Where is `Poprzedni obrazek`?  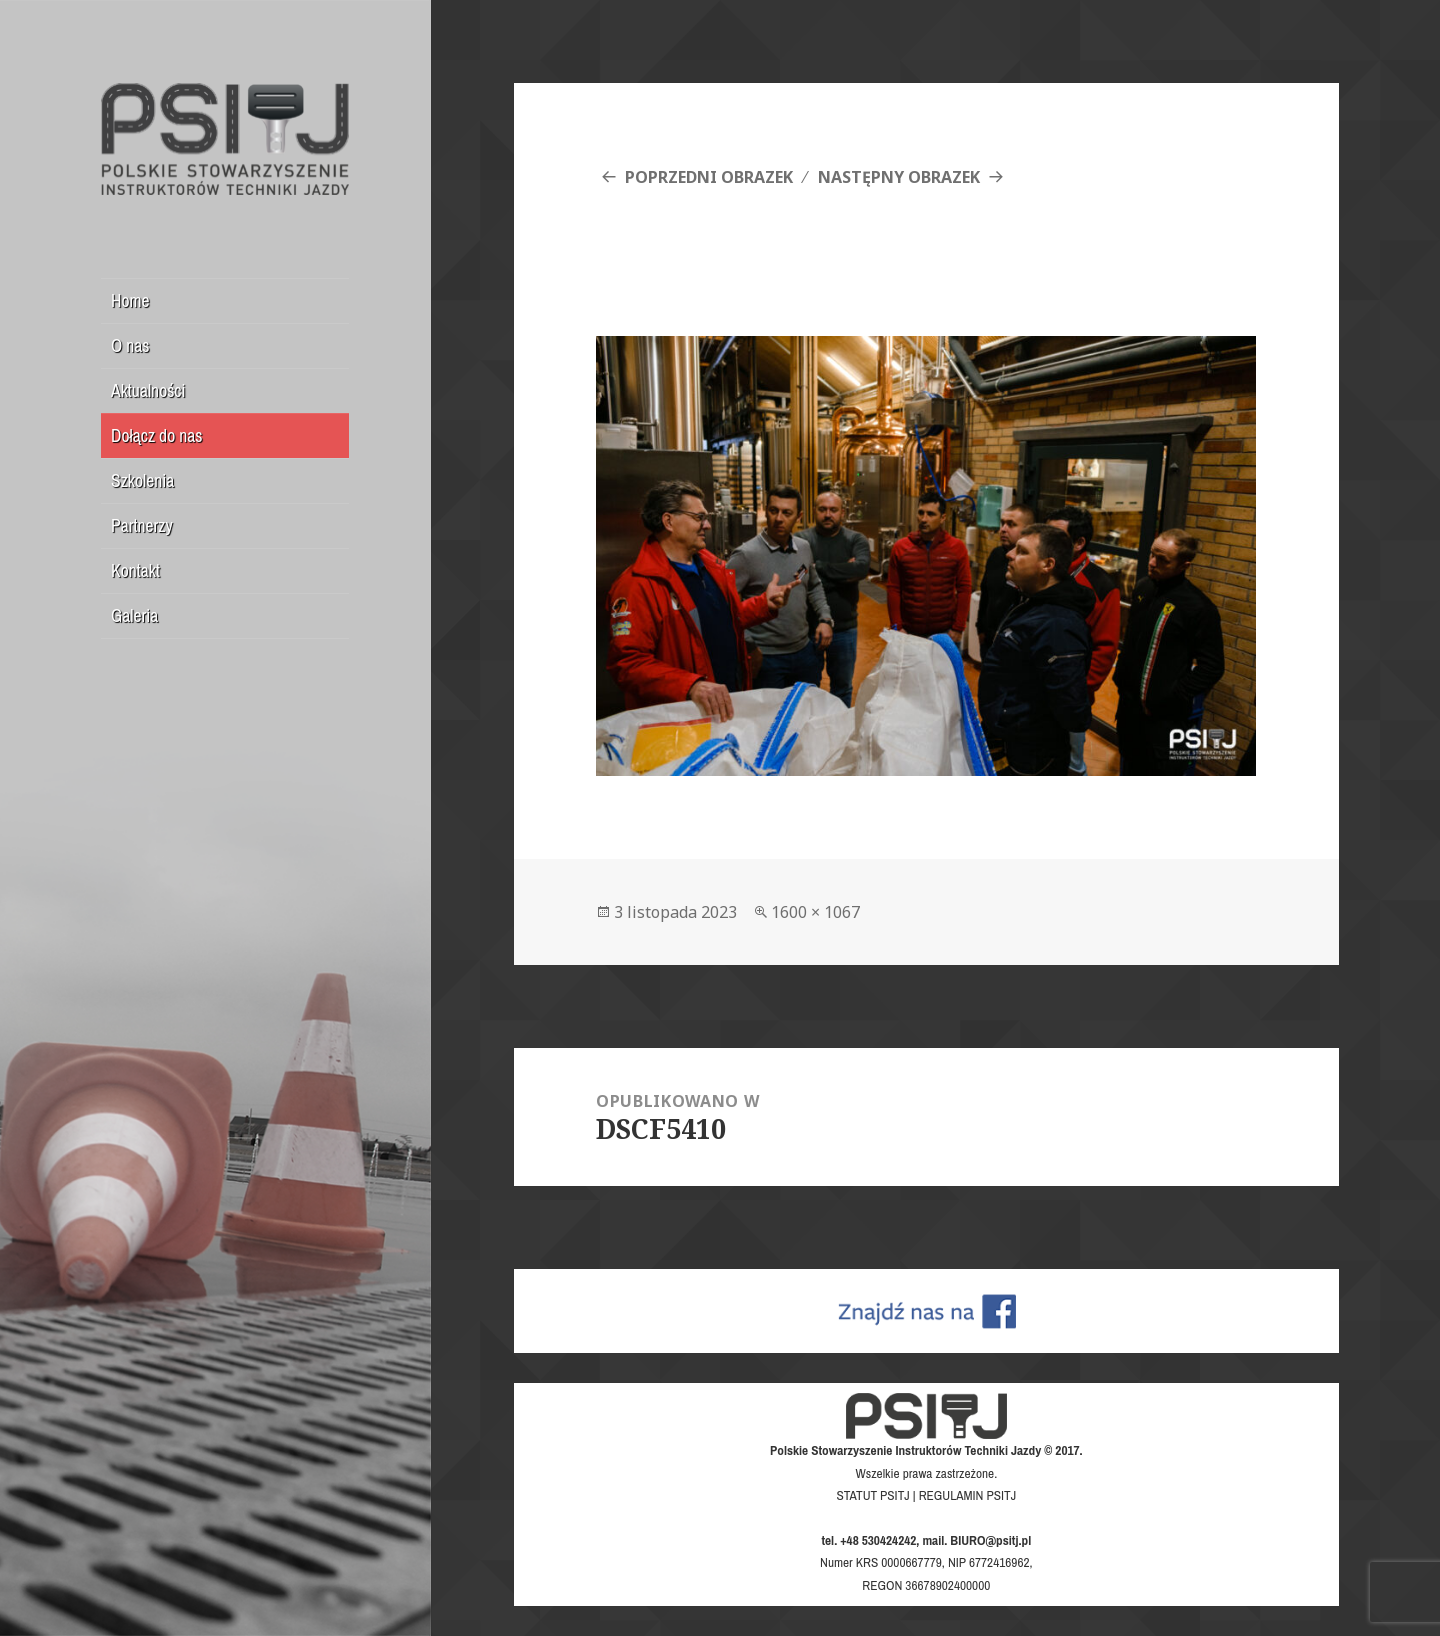
Poprzedni obrazek is located at coordinates (709, 177).